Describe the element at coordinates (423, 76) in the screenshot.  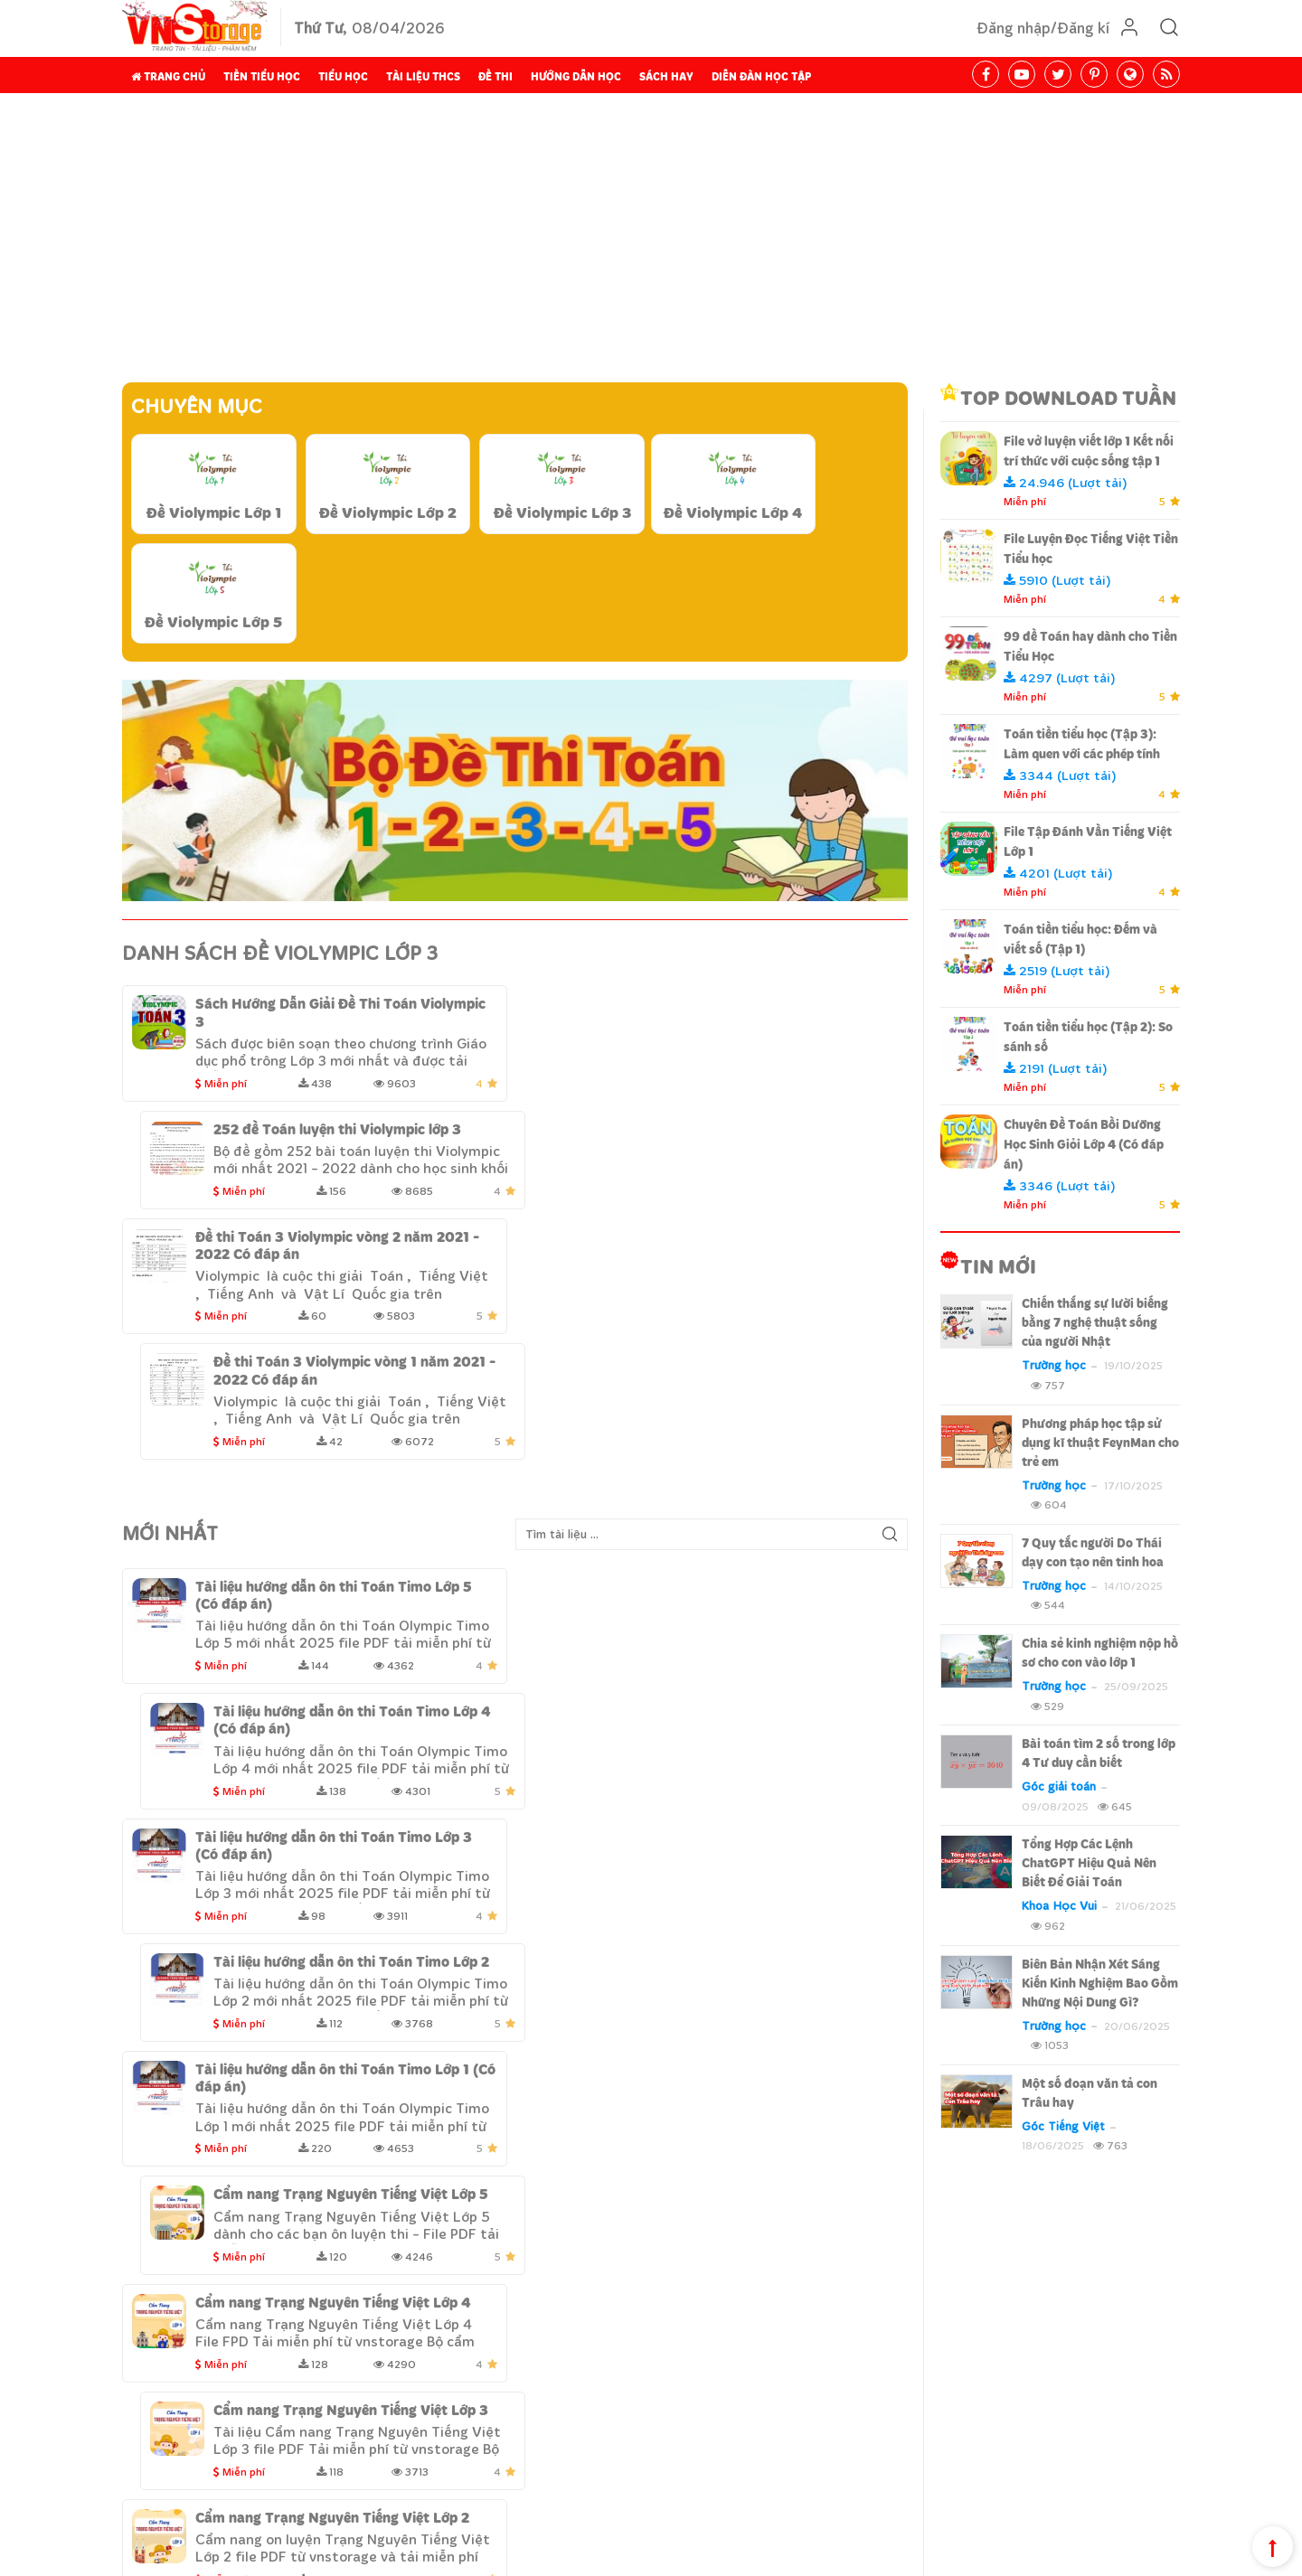
I see `Tài liệu THCS` at that location.